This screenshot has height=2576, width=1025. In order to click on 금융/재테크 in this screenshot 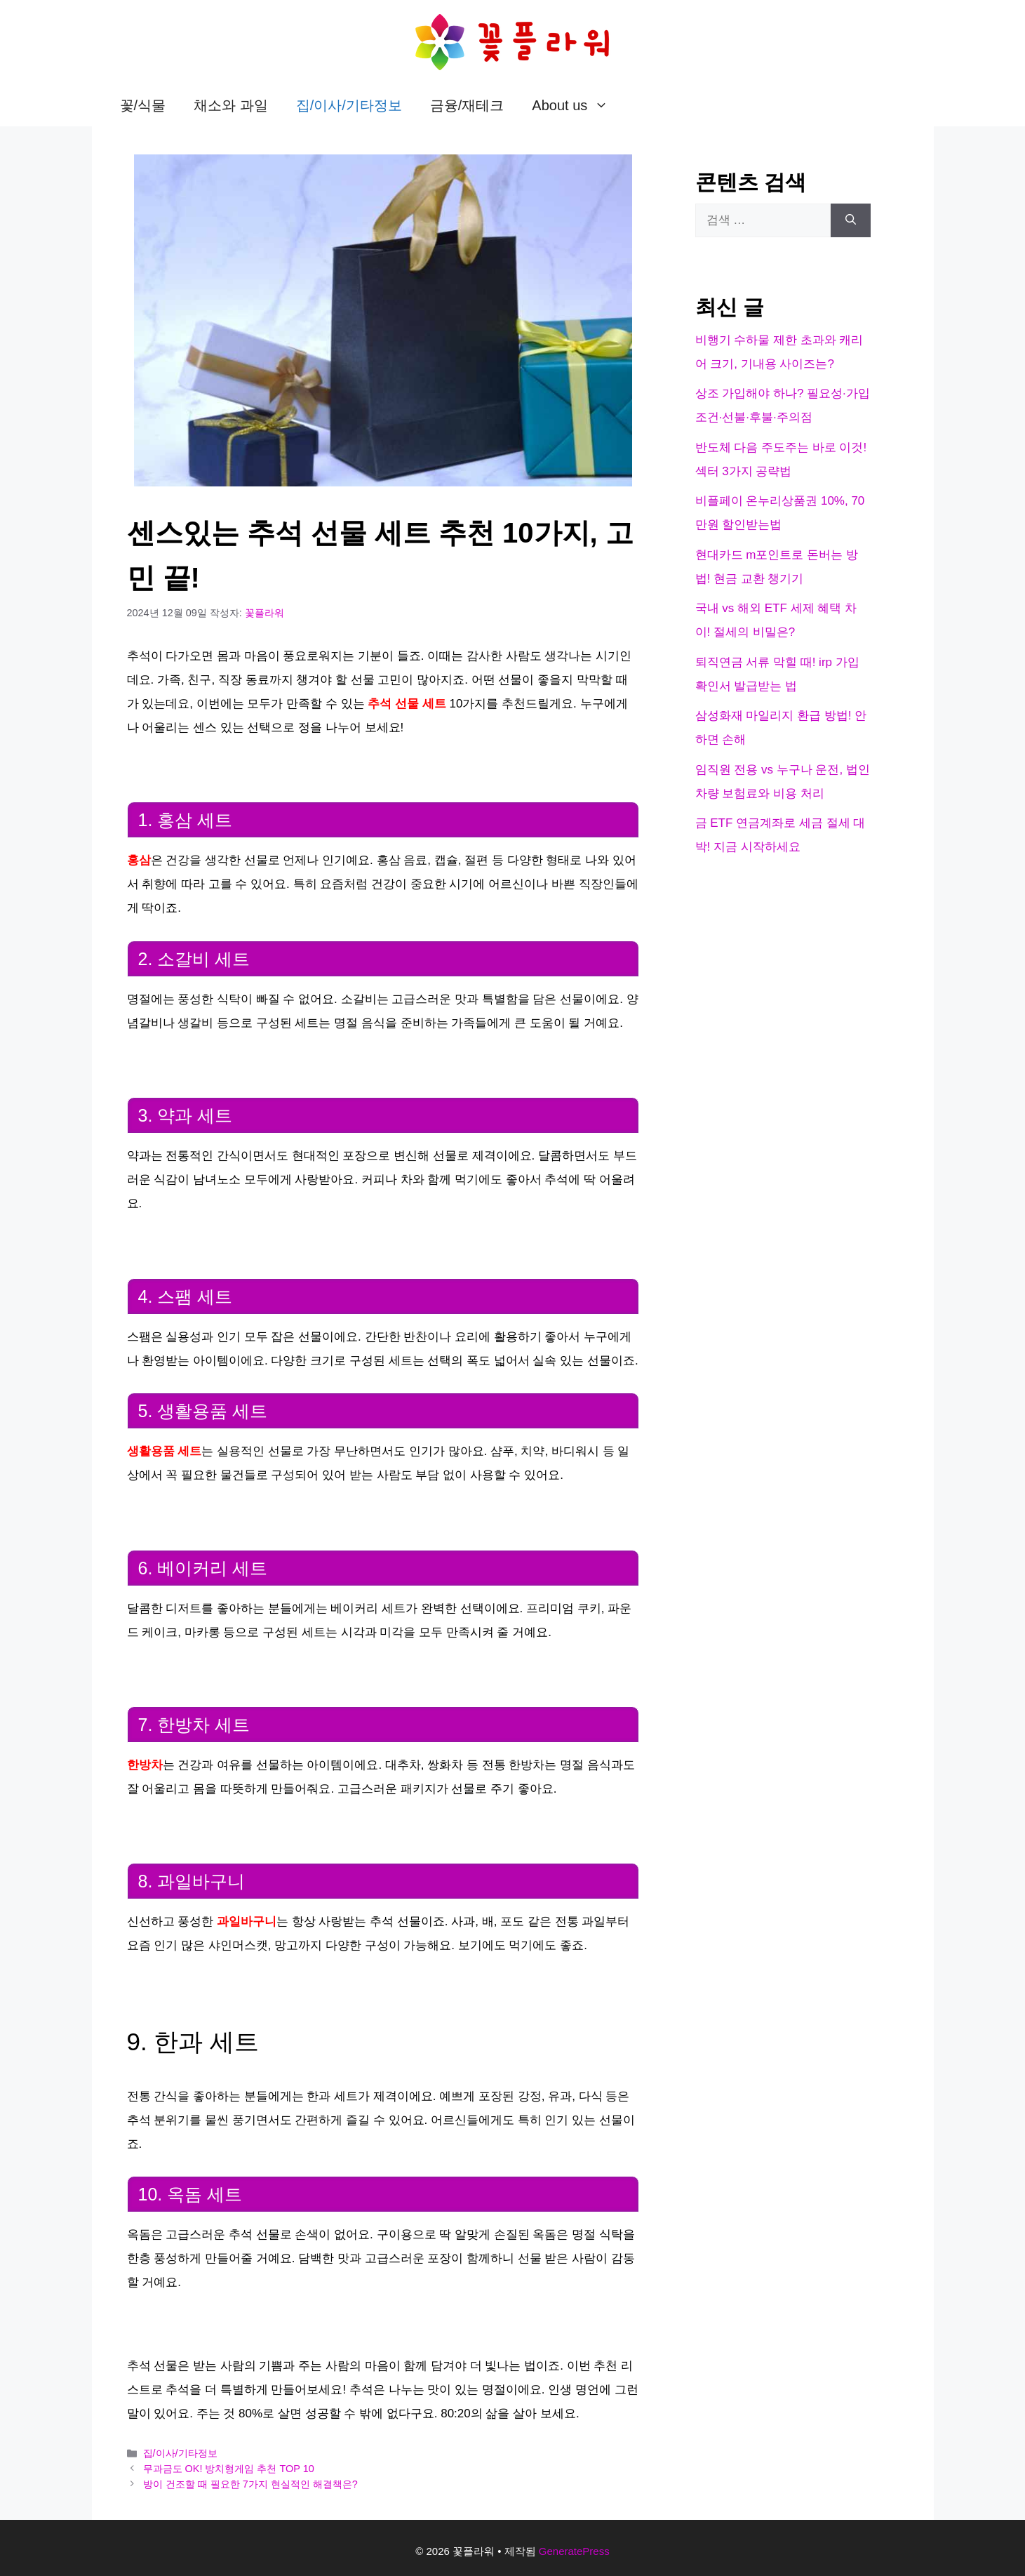, I will do `click(467, 105)`.